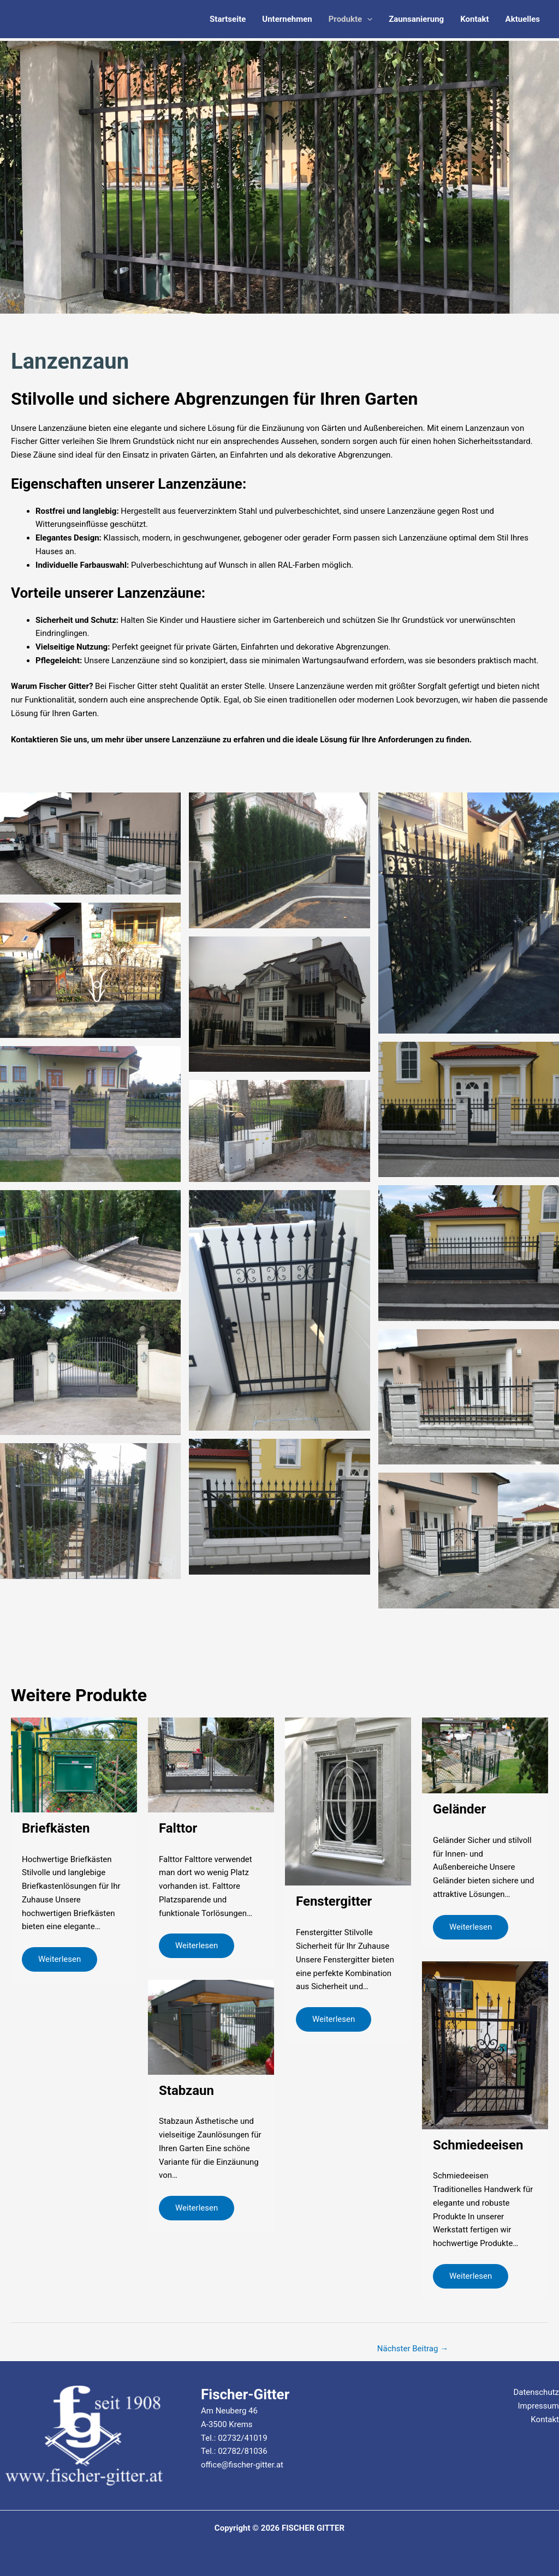  I want to click on Geländer, so click(459, 1809).